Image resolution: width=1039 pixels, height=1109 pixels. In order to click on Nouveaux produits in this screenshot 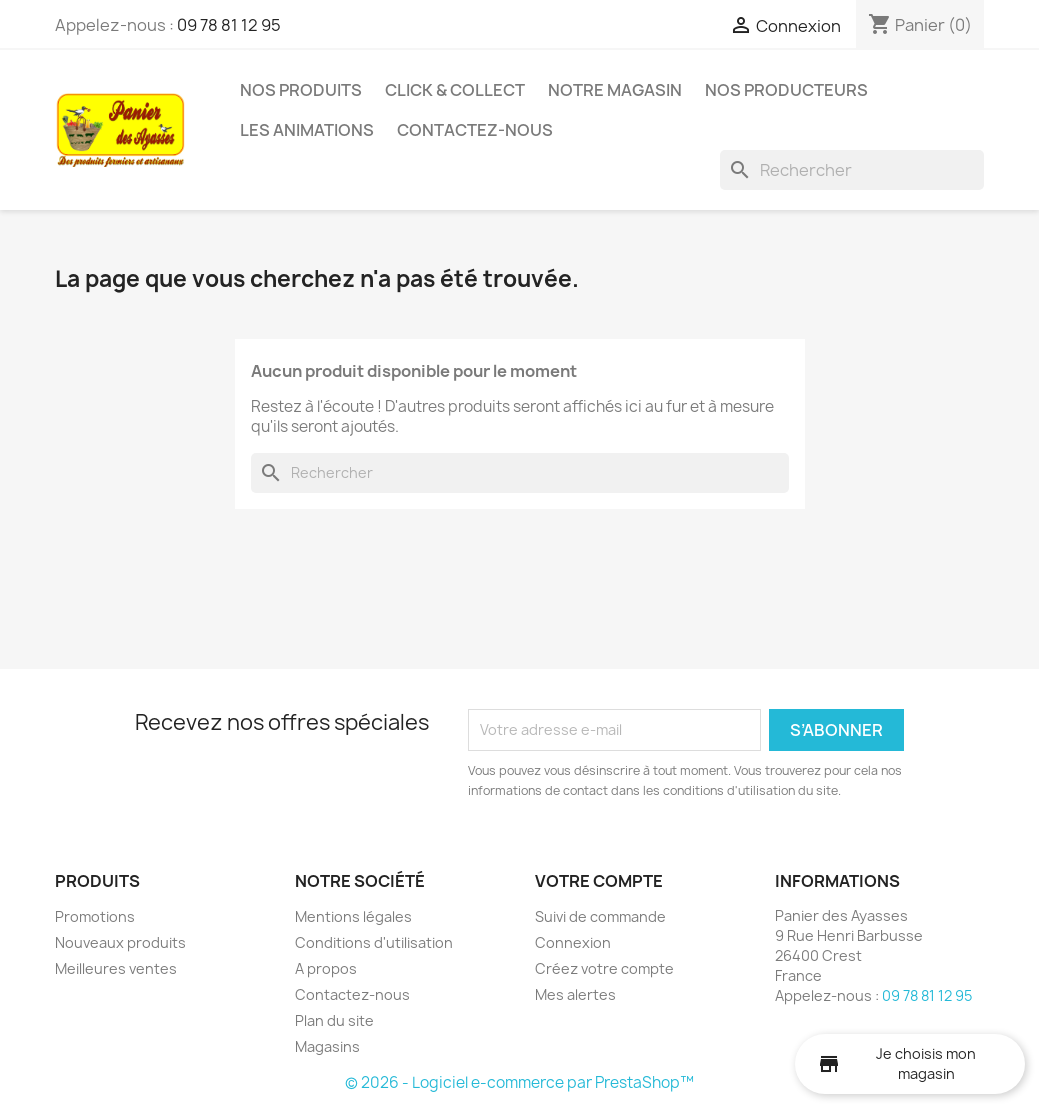, I will do `click(120, 942)`.